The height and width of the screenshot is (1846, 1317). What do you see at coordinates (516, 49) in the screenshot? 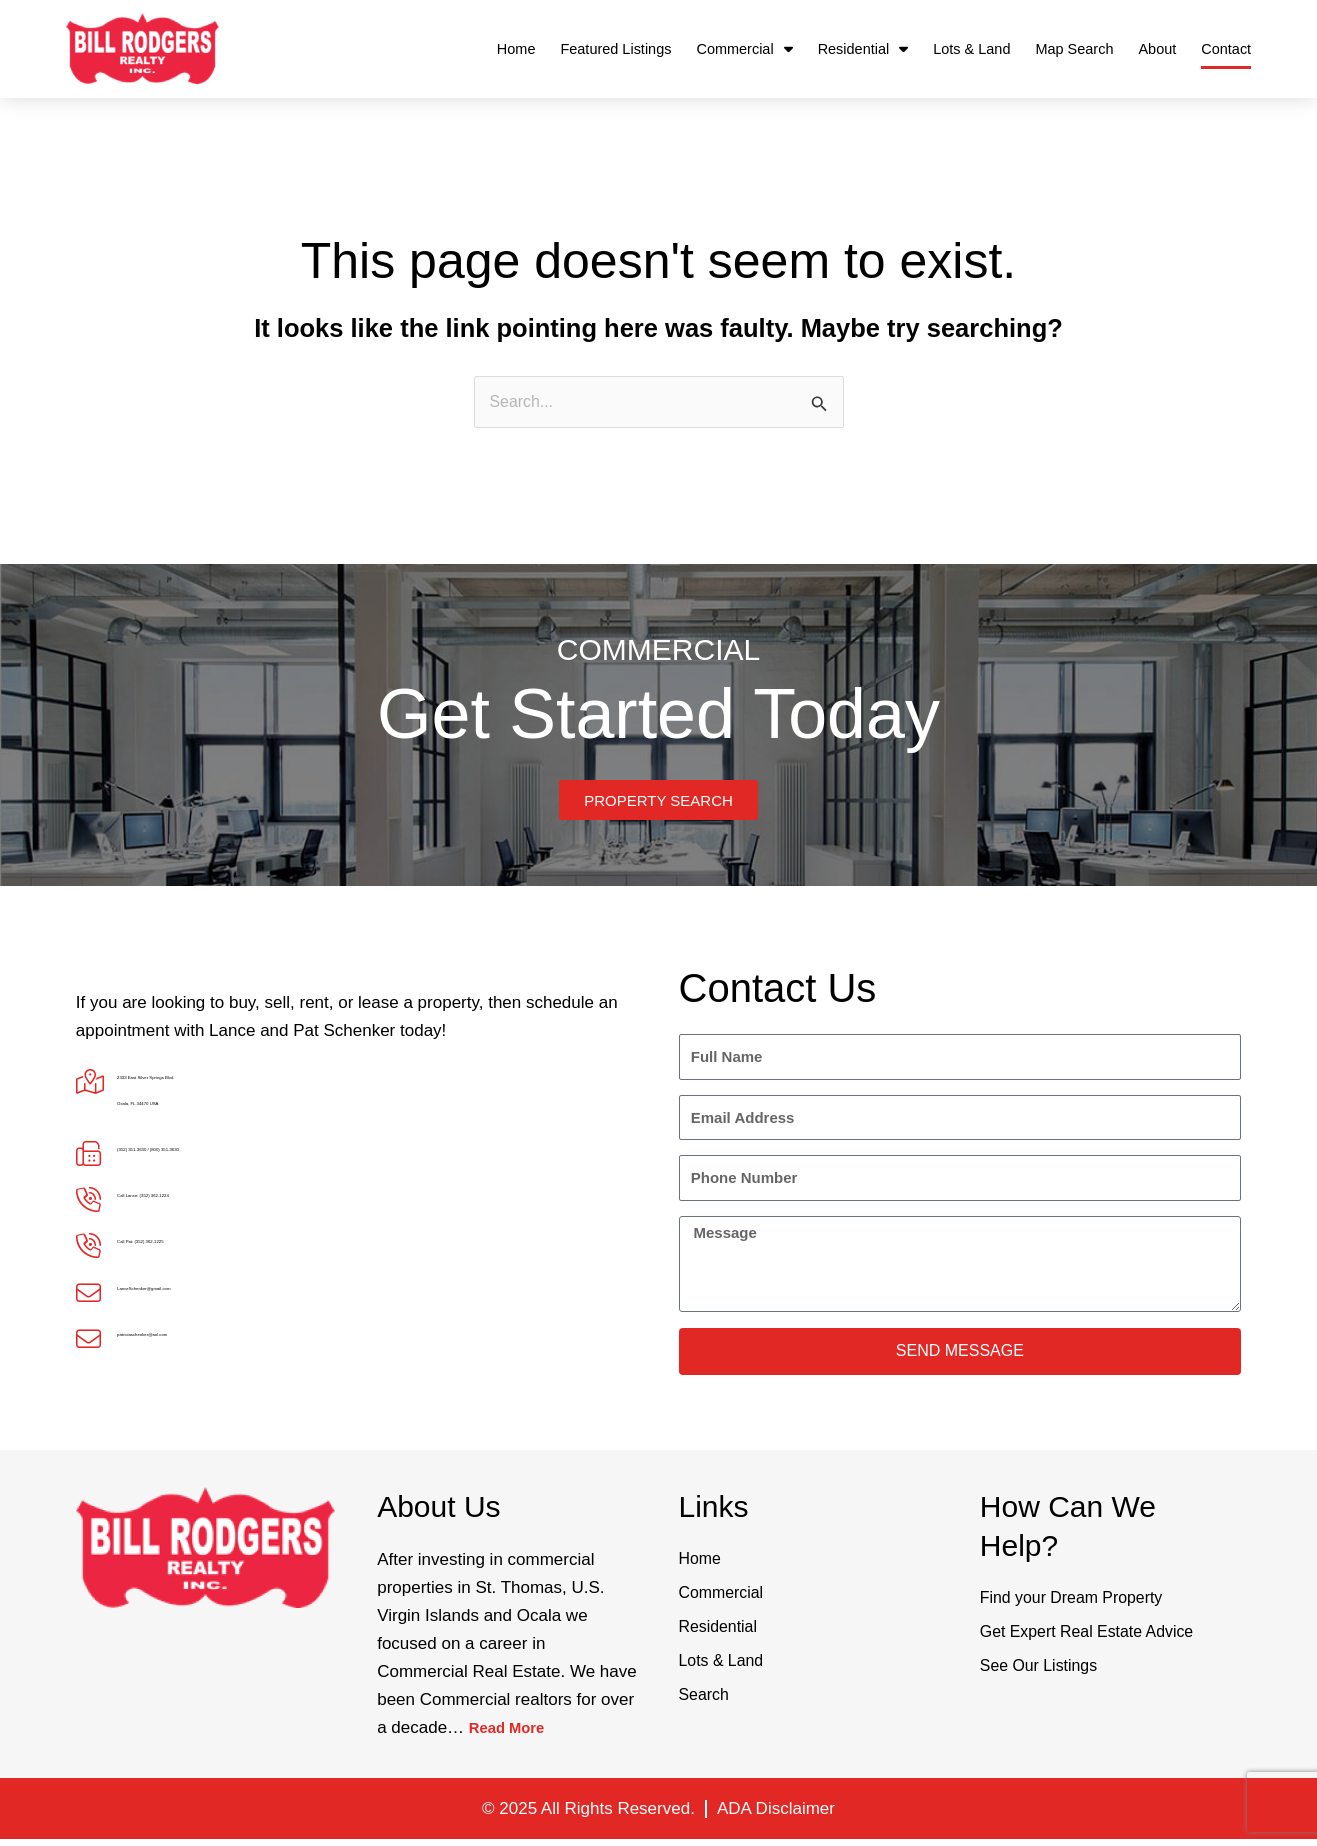
I see `Home` at bounding box center [516, 49].